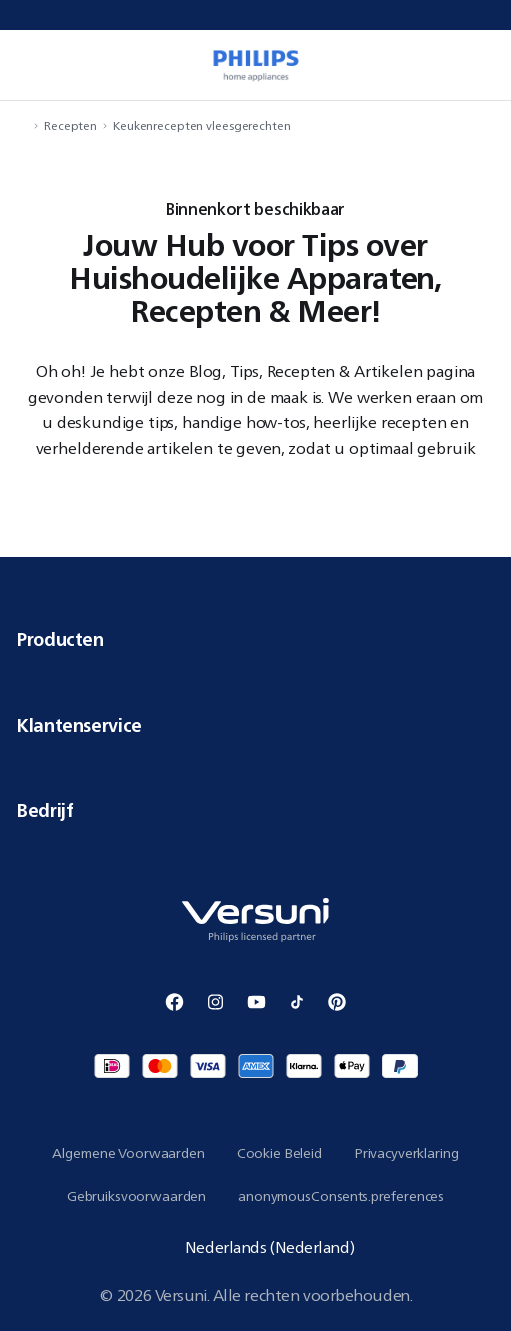 Image resolution: width=511 pixels, height=1331 pixels. What do you see at coordinates (485, 65) in the screenshot?
I see `[miniCart.item]` at bounding box center [485, 65].